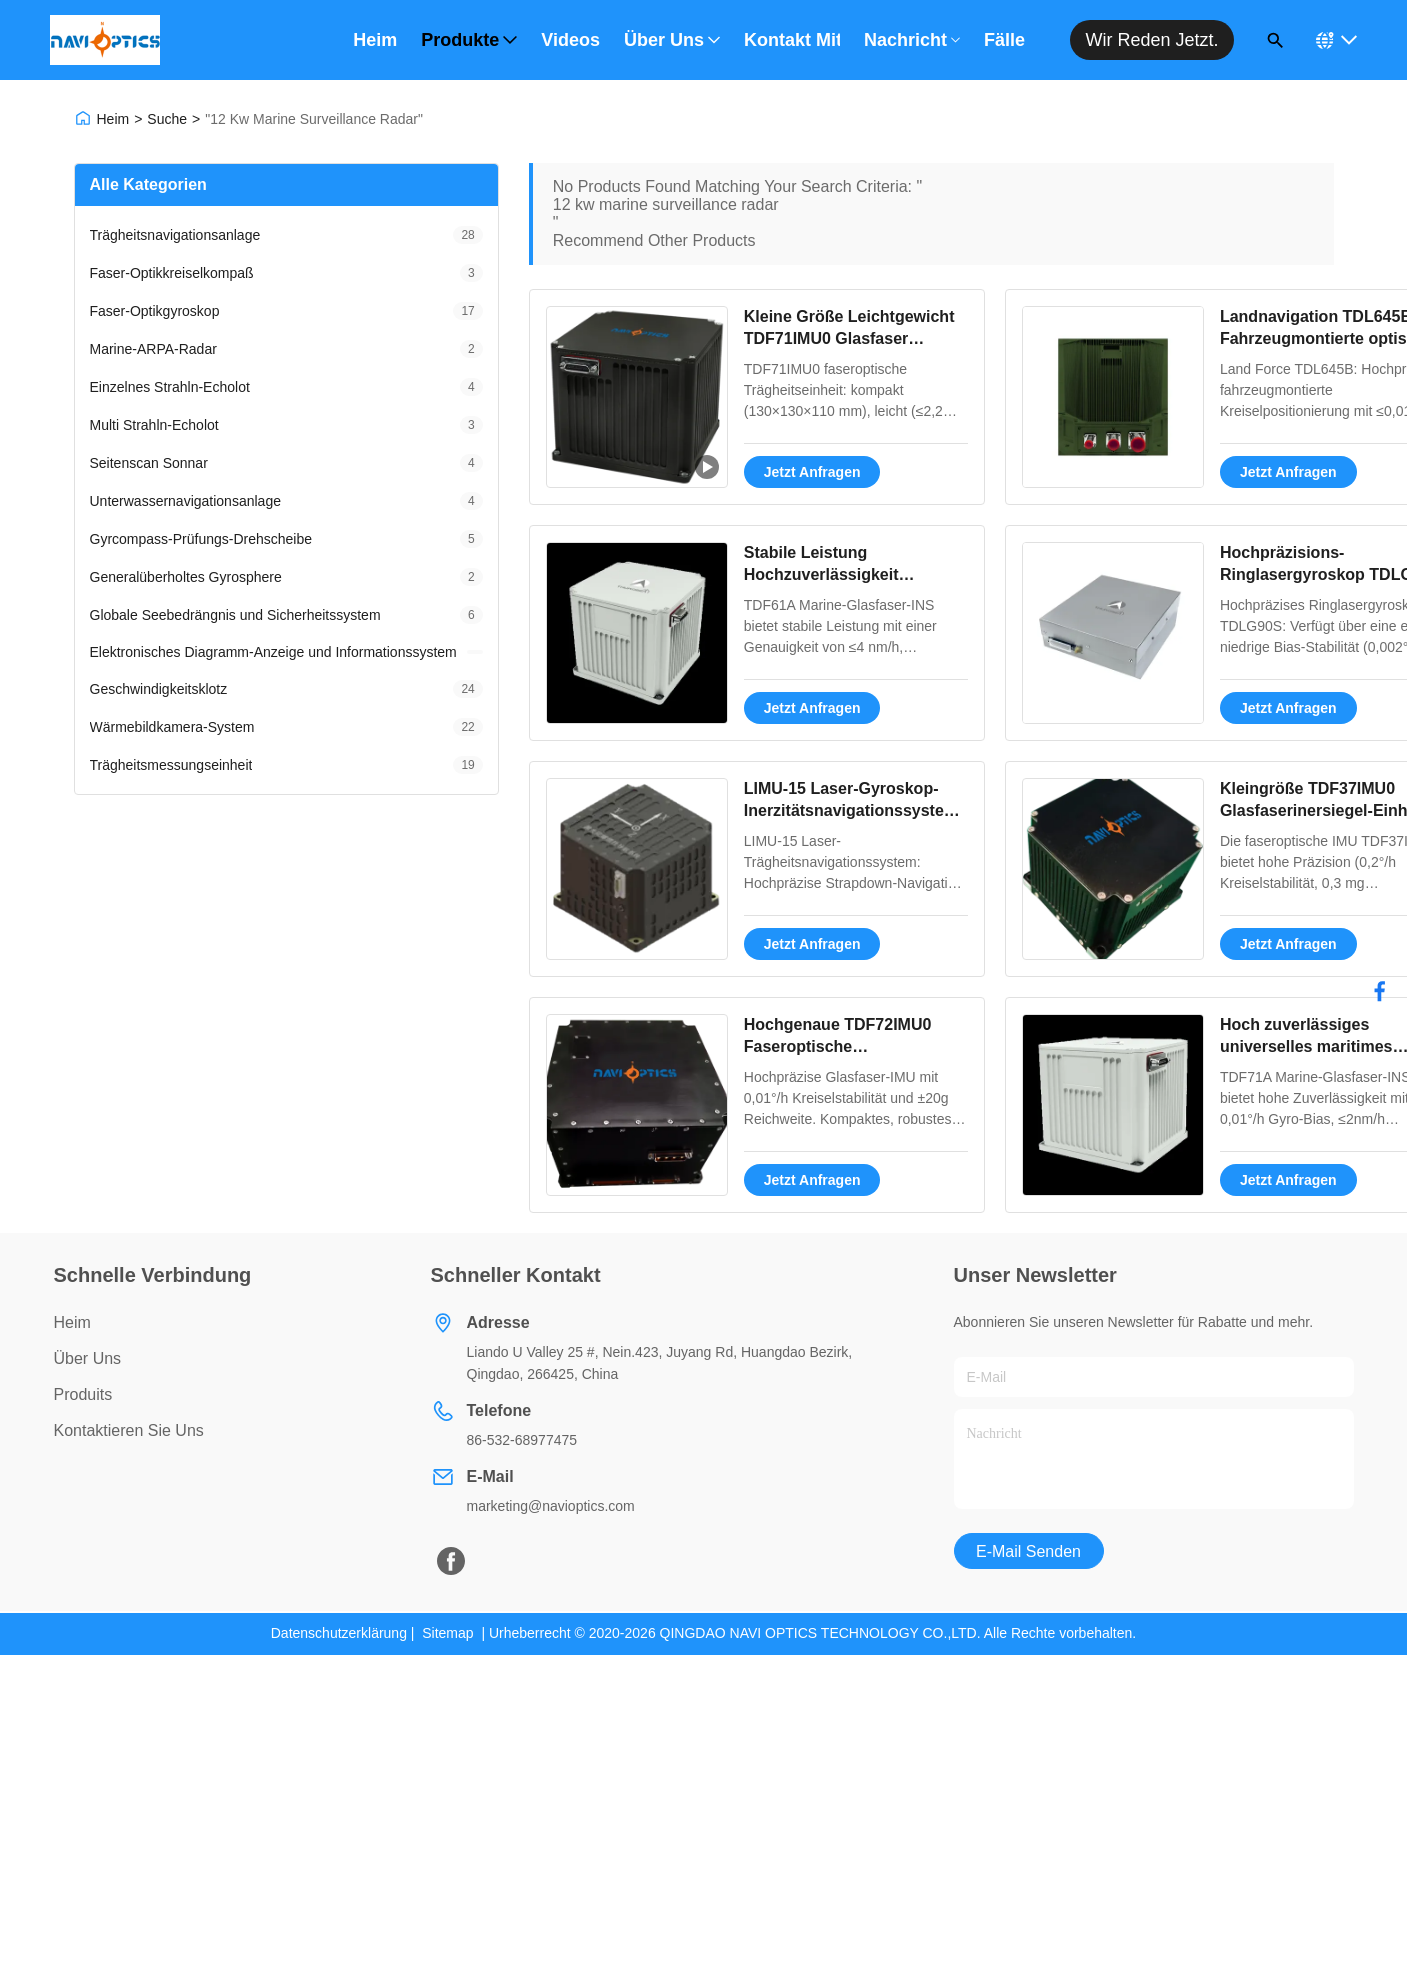 The image size is (1407, 1981). What do you see at coordinates (167, 119) in the screenshot?
I see `Suche` at bounding box center [167, 119].